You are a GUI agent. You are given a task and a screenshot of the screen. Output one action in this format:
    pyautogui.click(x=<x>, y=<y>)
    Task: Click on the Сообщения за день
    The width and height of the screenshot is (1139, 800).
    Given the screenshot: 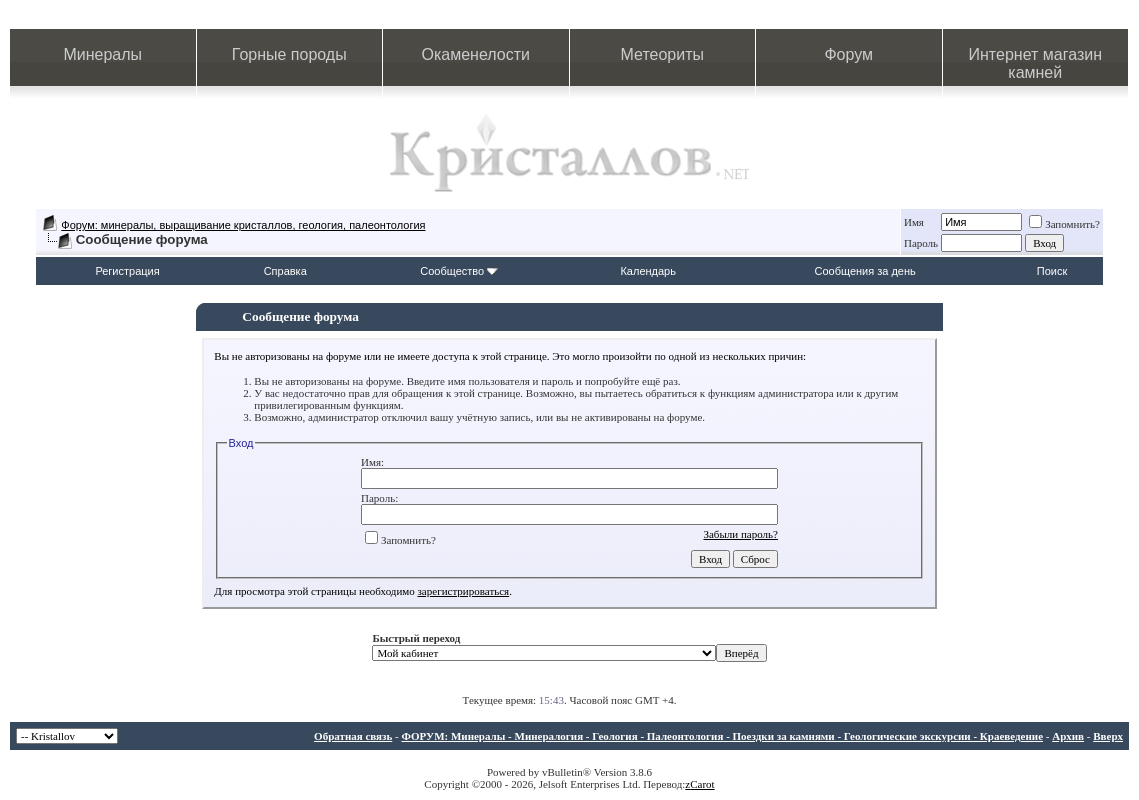 What is the action you would take?
    pyautogui.click(x=864, y=271)
    